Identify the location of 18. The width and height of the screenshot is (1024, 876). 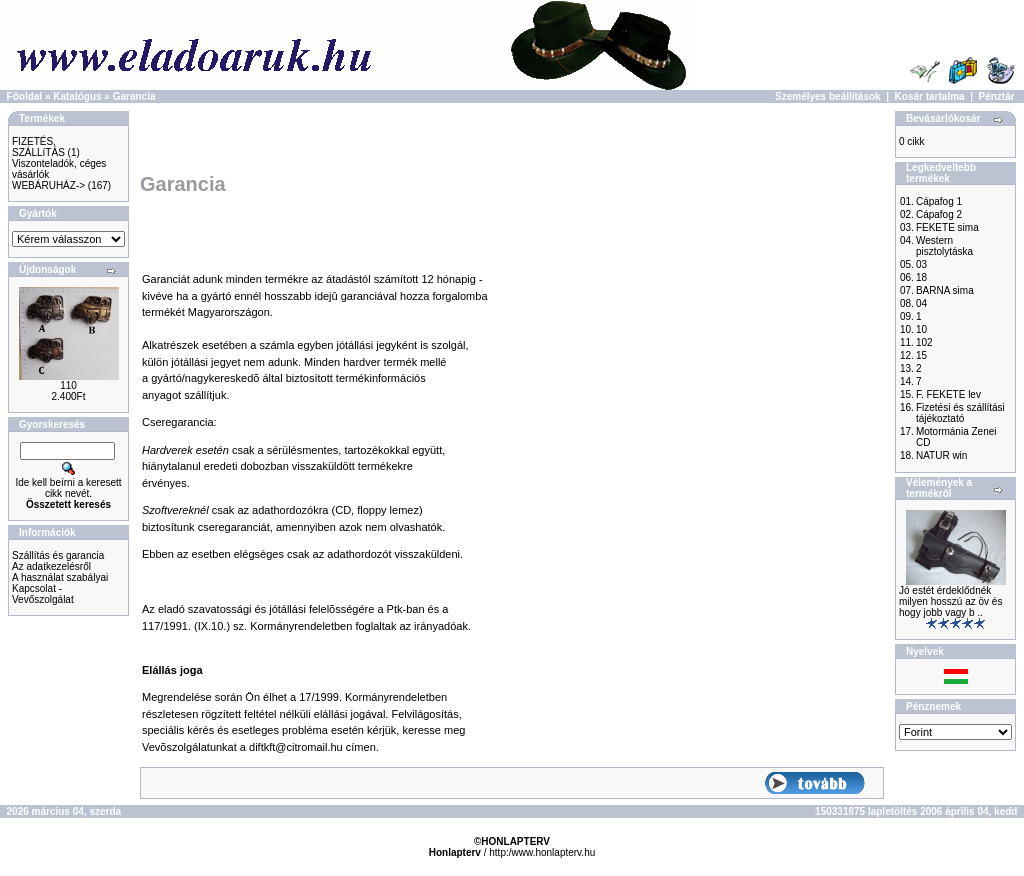
(921, 277).